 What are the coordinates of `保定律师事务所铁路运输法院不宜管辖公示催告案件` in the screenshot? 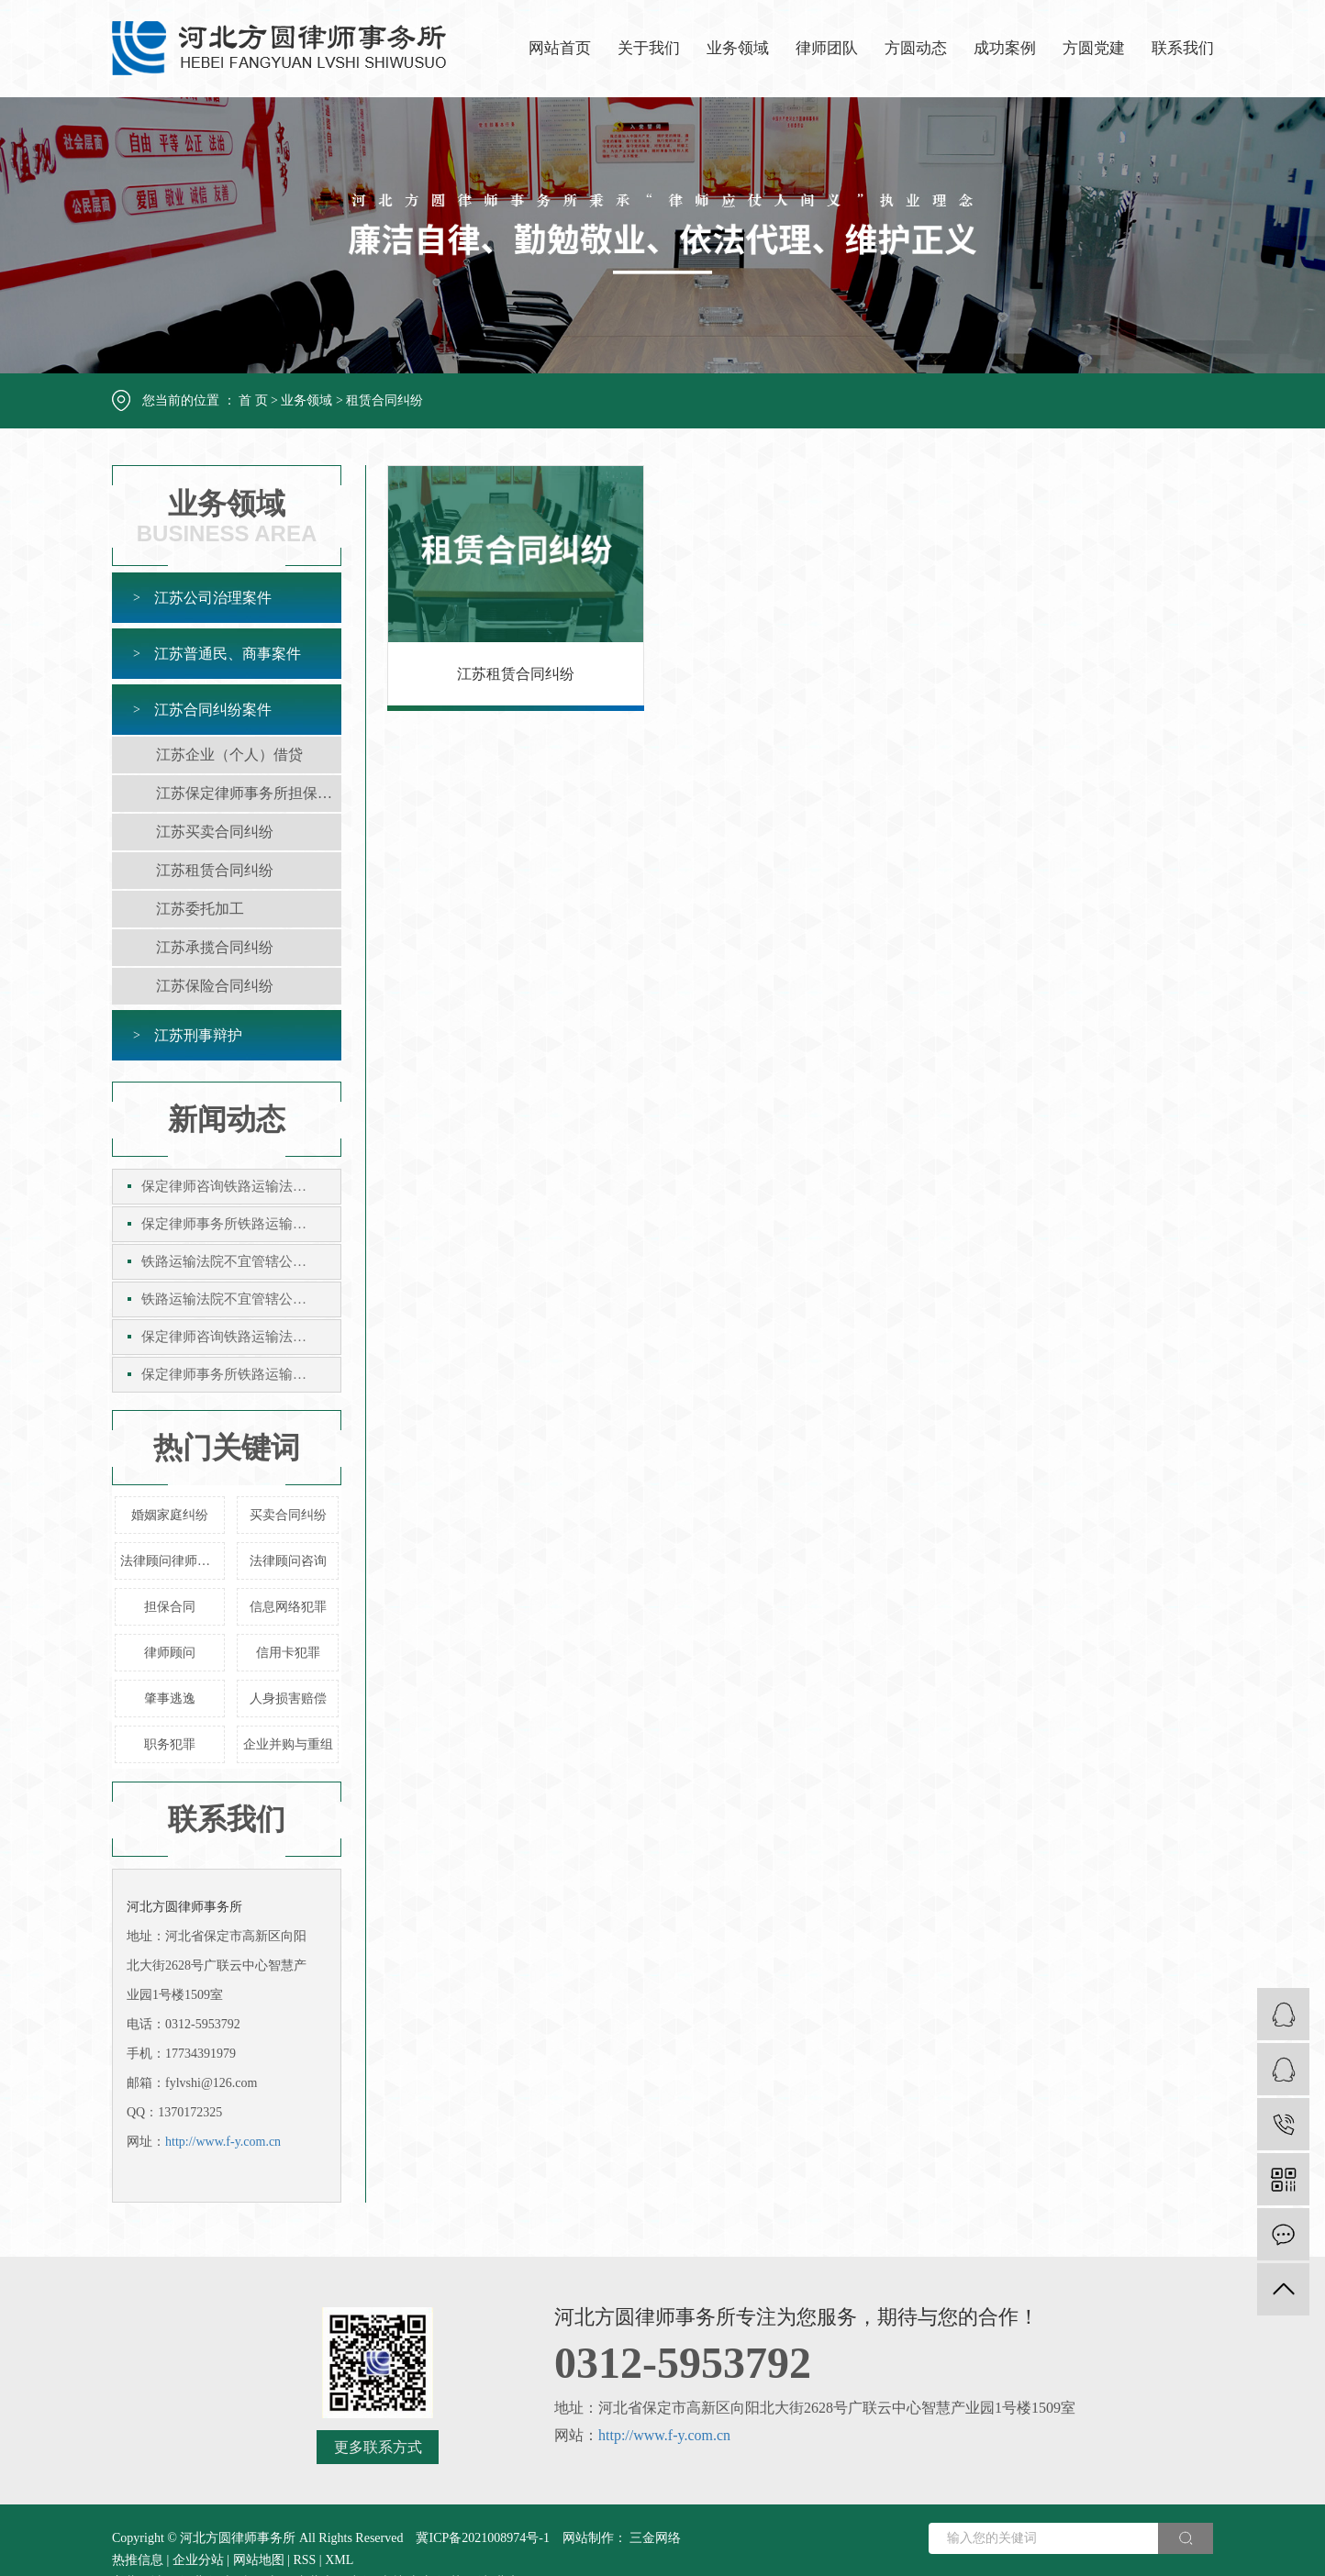 It's located at (241, 1223).